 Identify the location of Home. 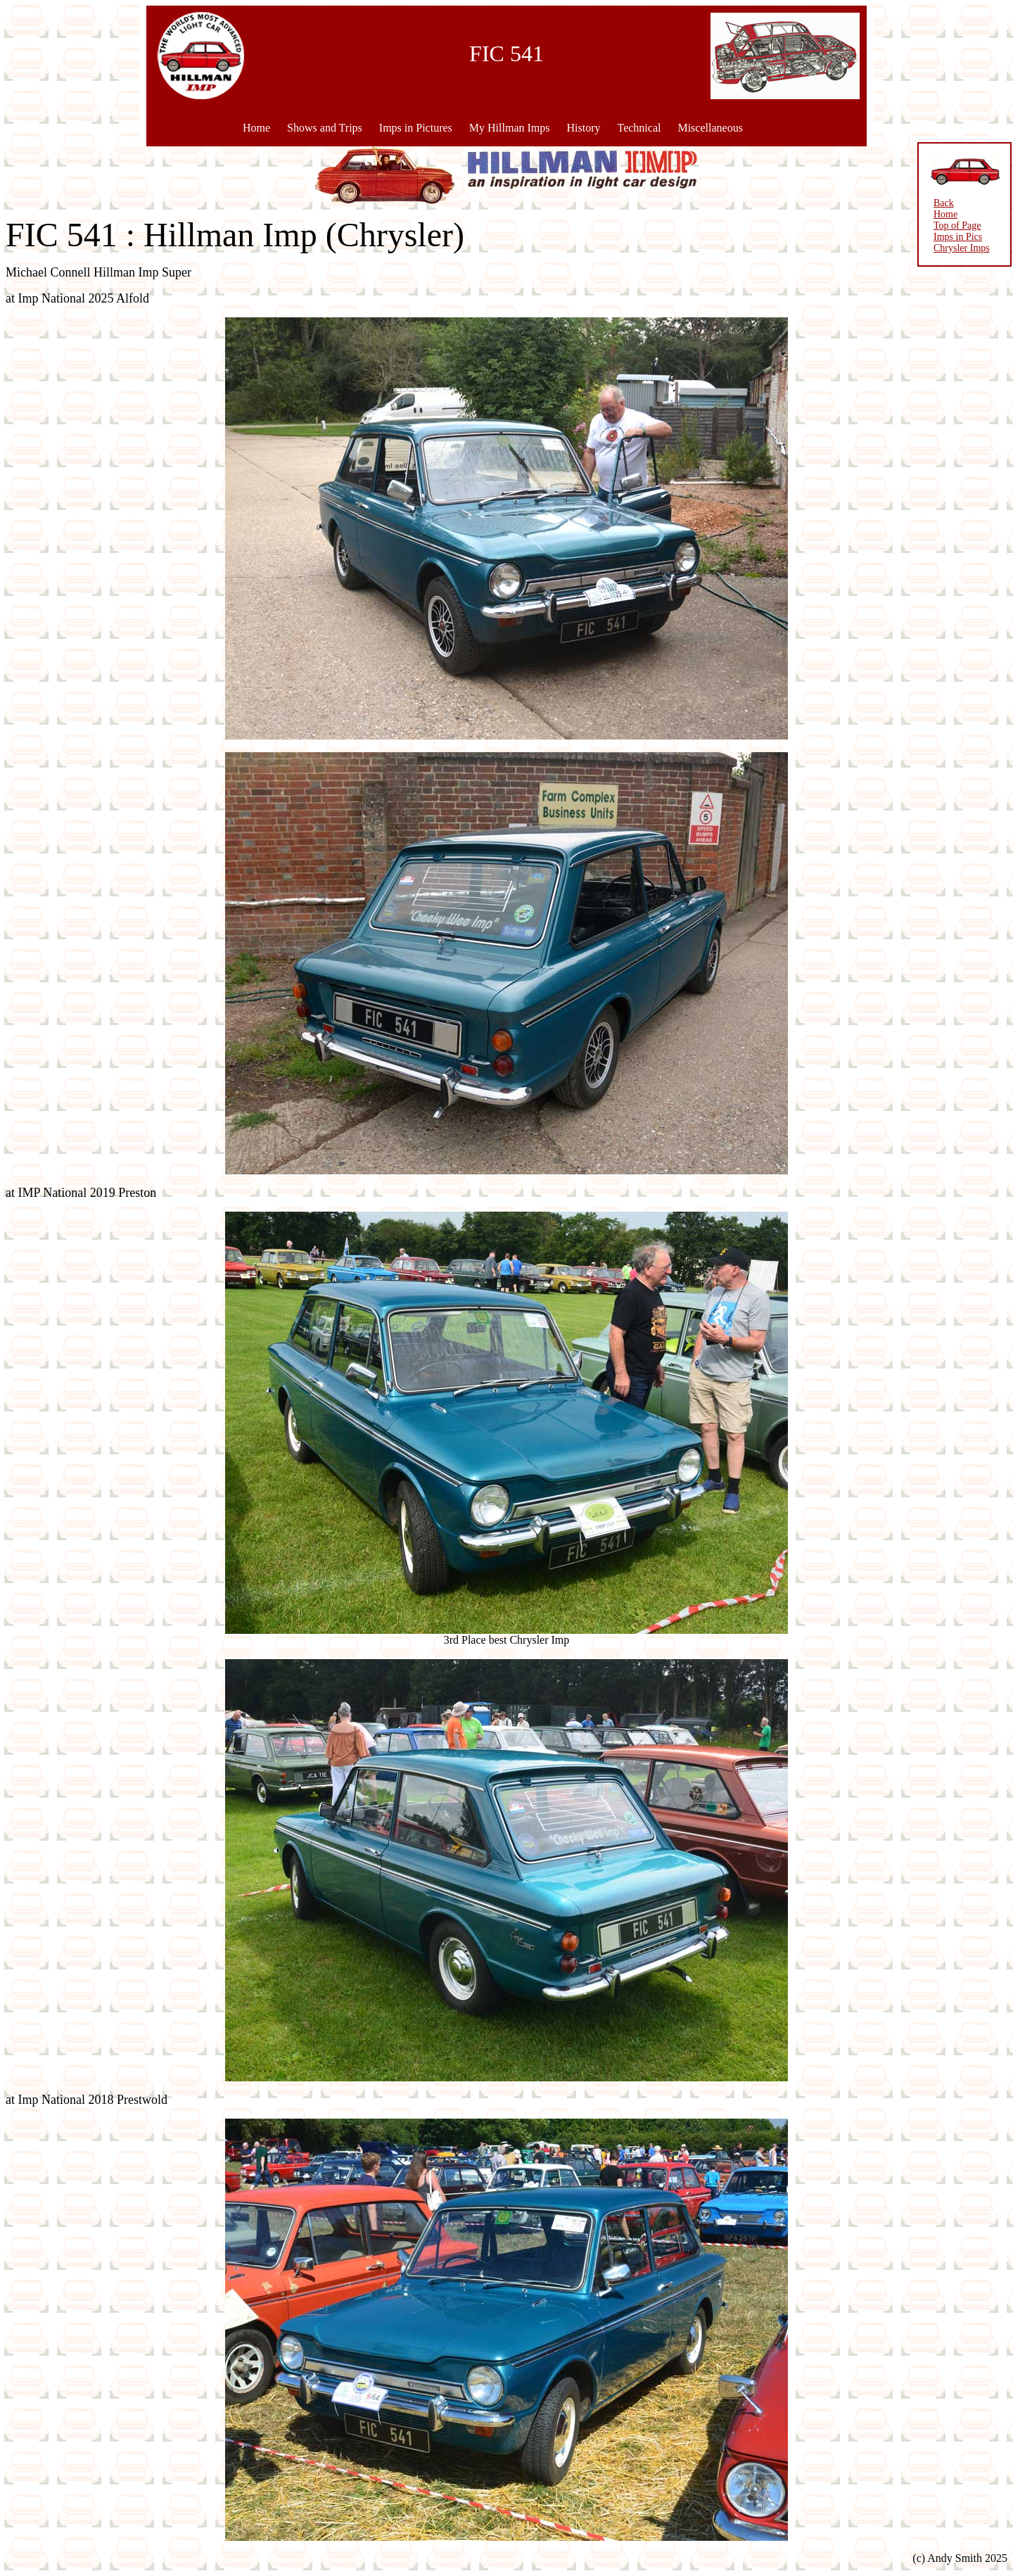
(256, 128).